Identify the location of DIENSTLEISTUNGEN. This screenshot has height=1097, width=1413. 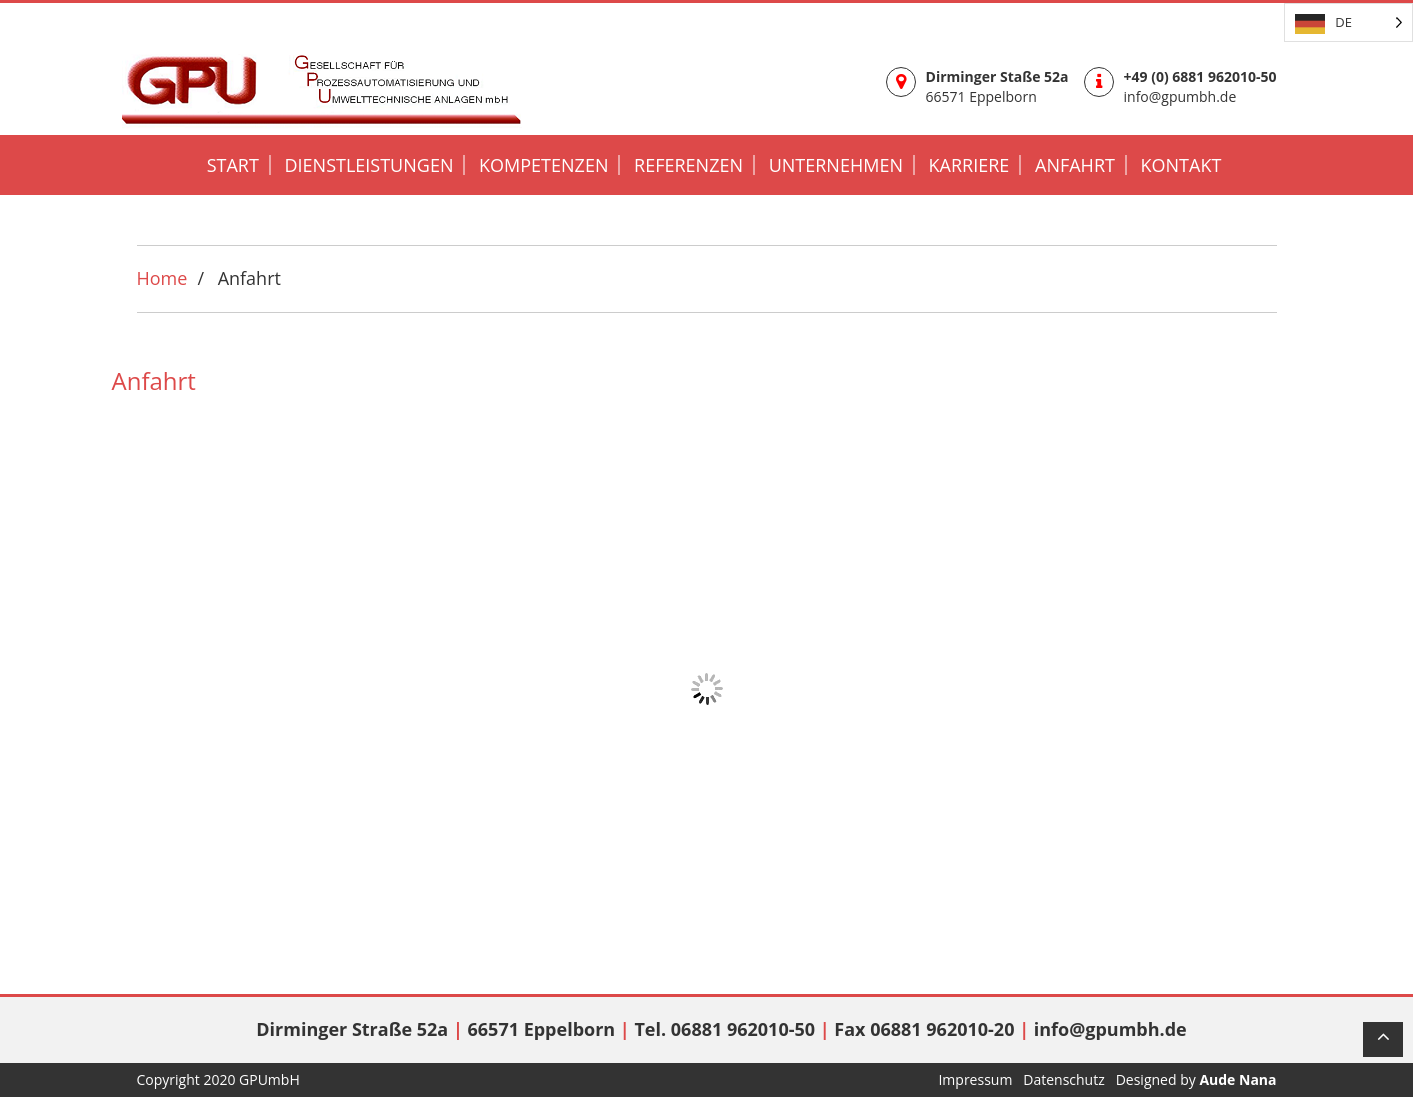
(368, 165).